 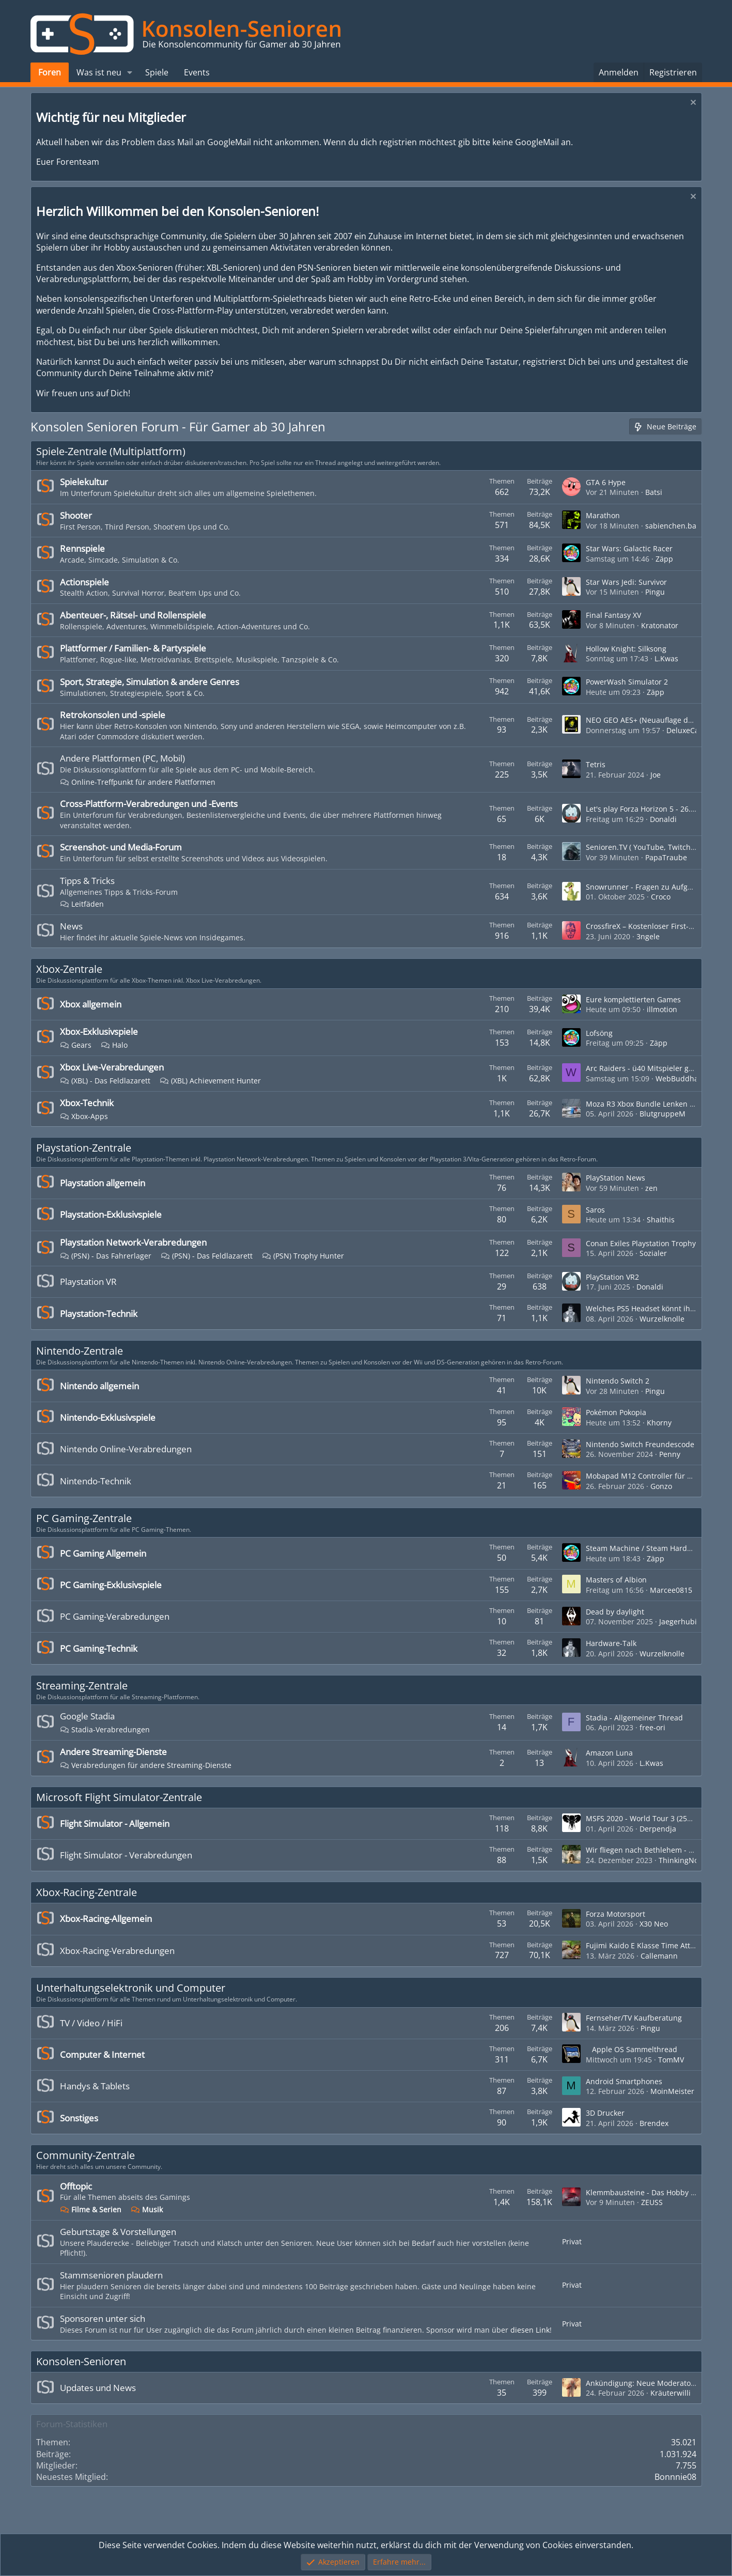 What do you see at coordinates (133, 615) in the screenshot?
I see `Abenteuer-, Rätsel- und Rollenspiele` at bounding box center [133, 615].